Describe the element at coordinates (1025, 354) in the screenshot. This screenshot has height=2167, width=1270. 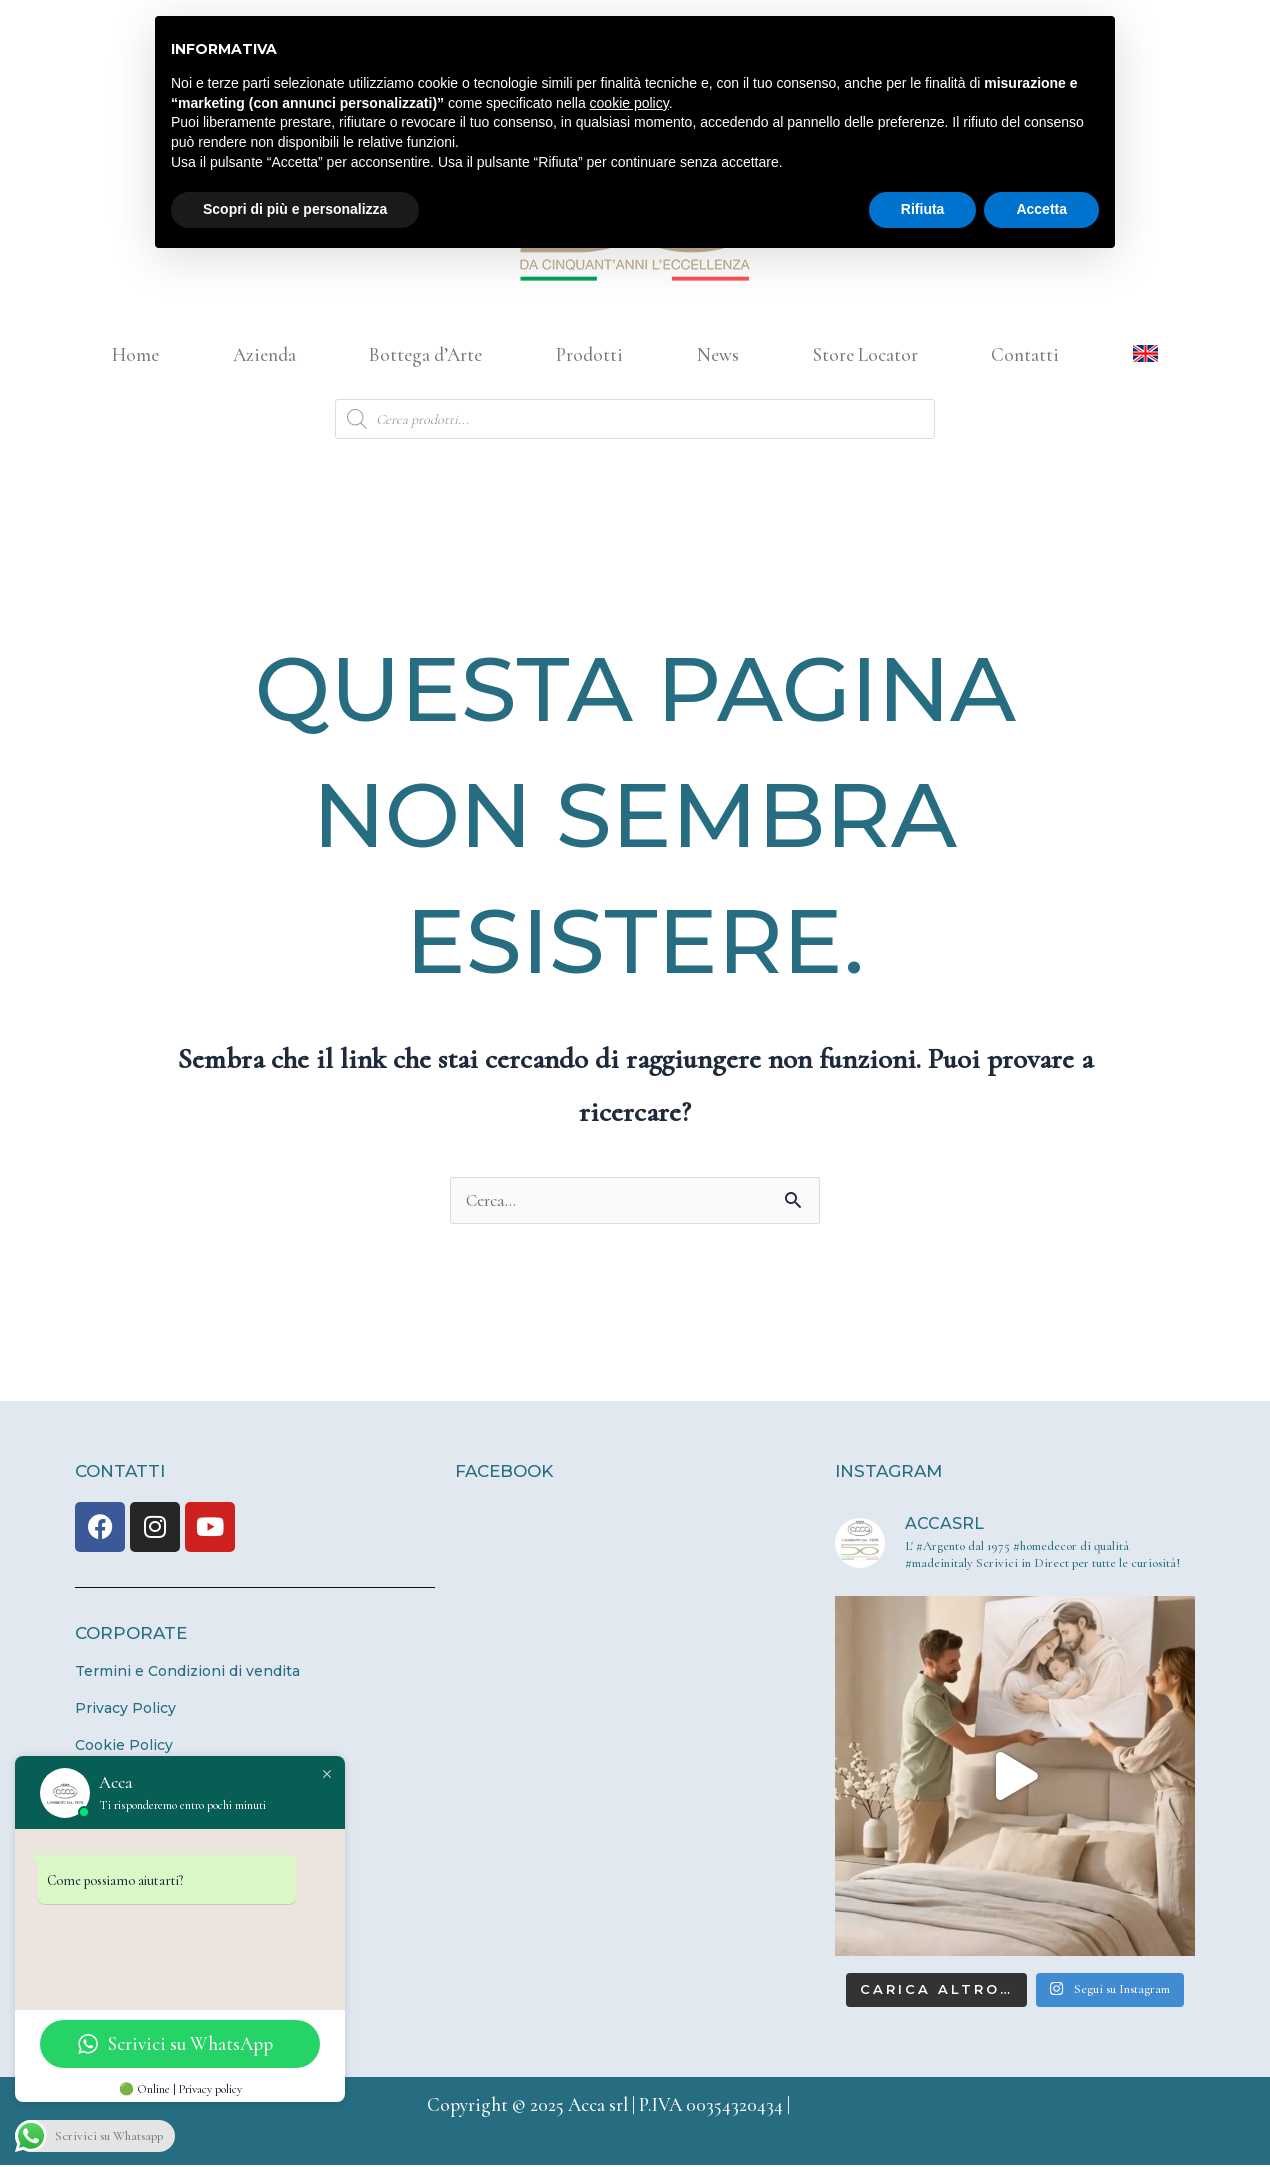
I see `Contatti` at that location.